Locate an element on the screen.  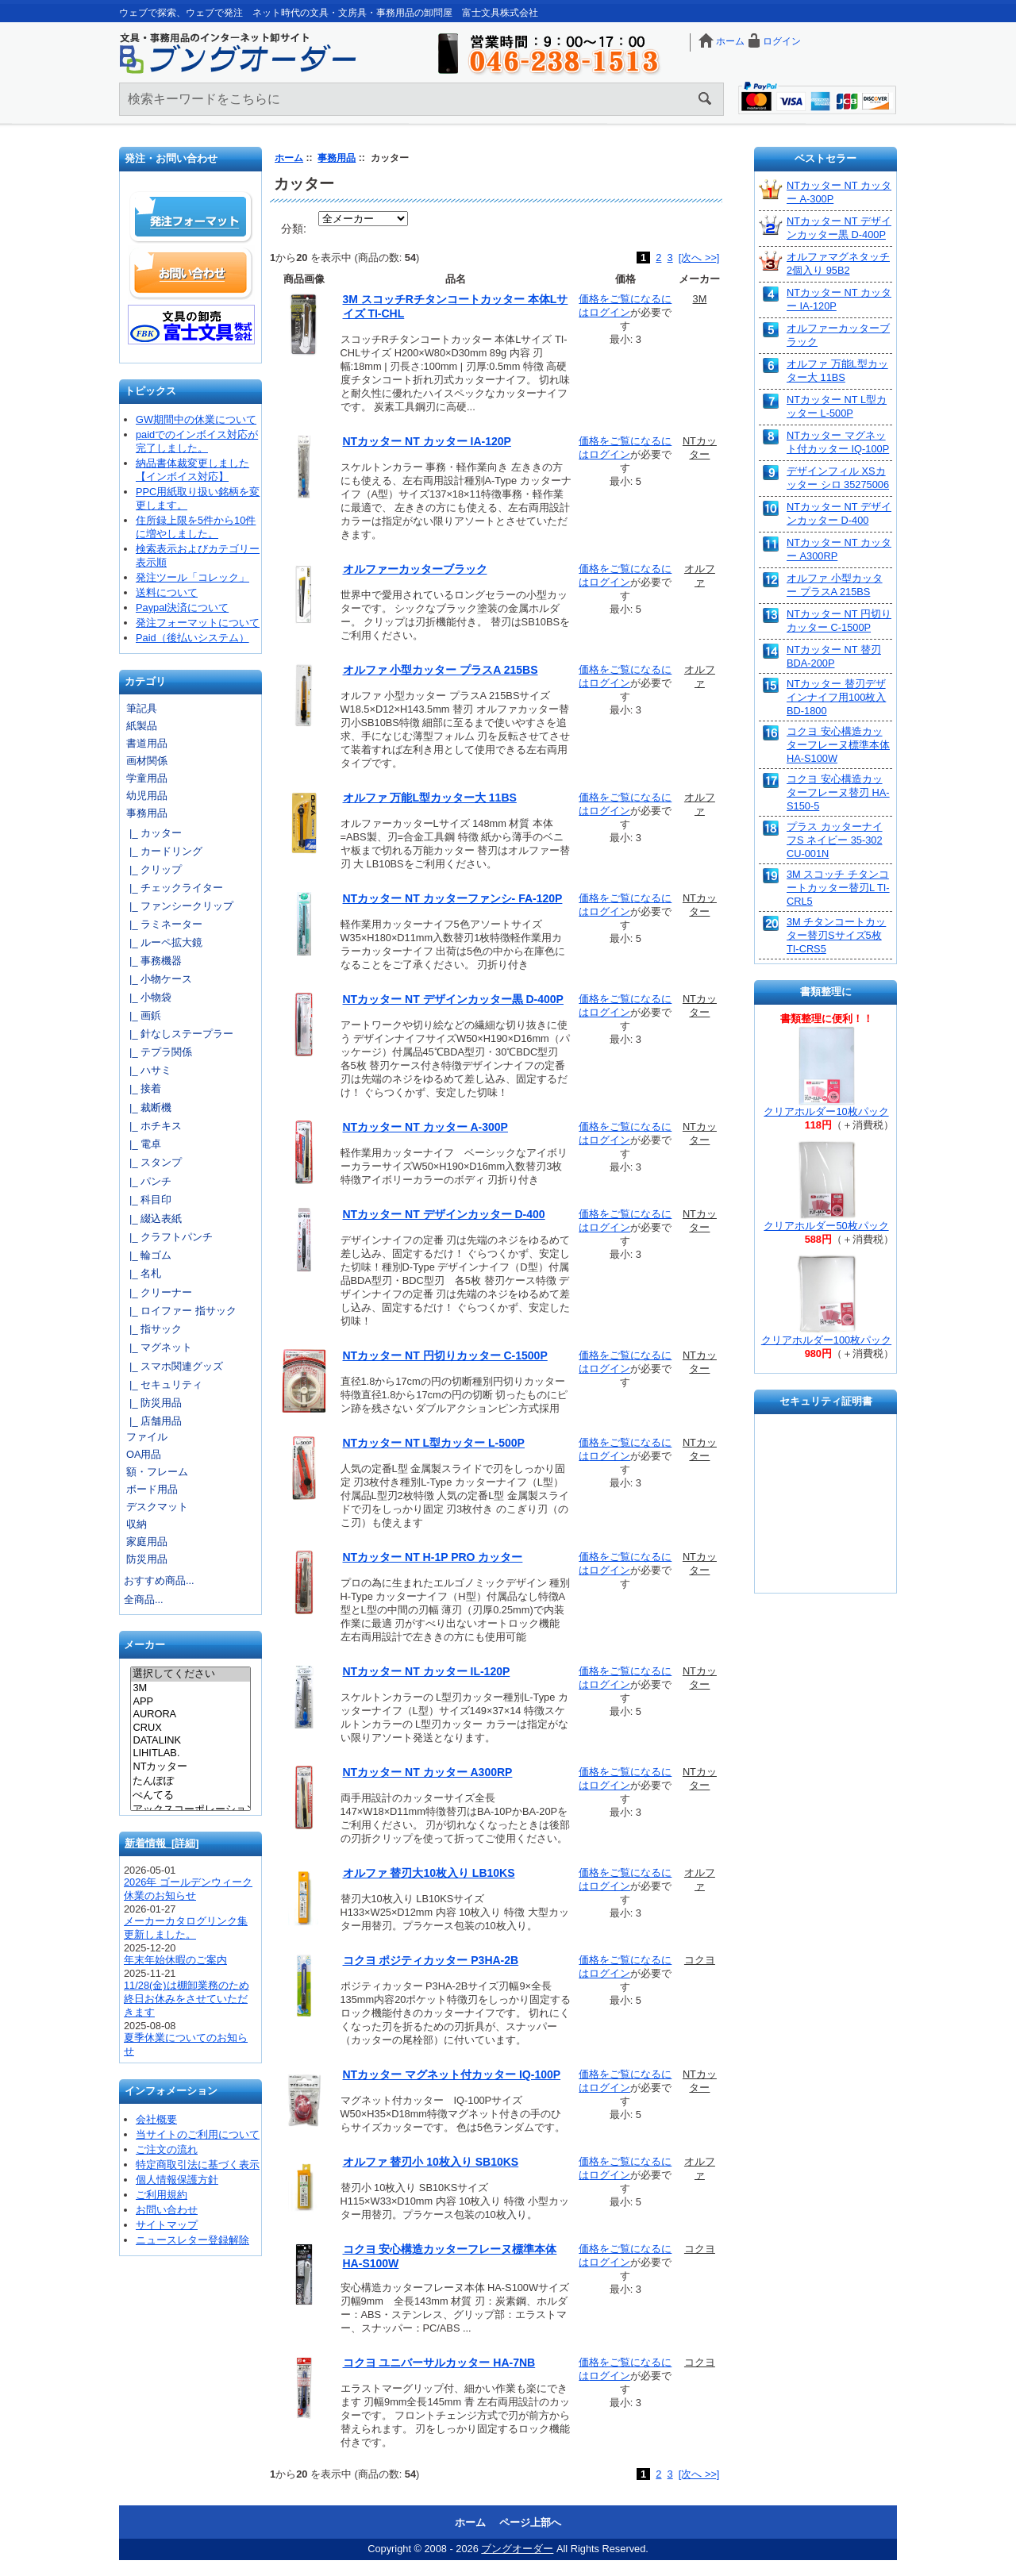
コクヨ ポジティカッター P3HA-2B is located at coordinates (431, 1960).